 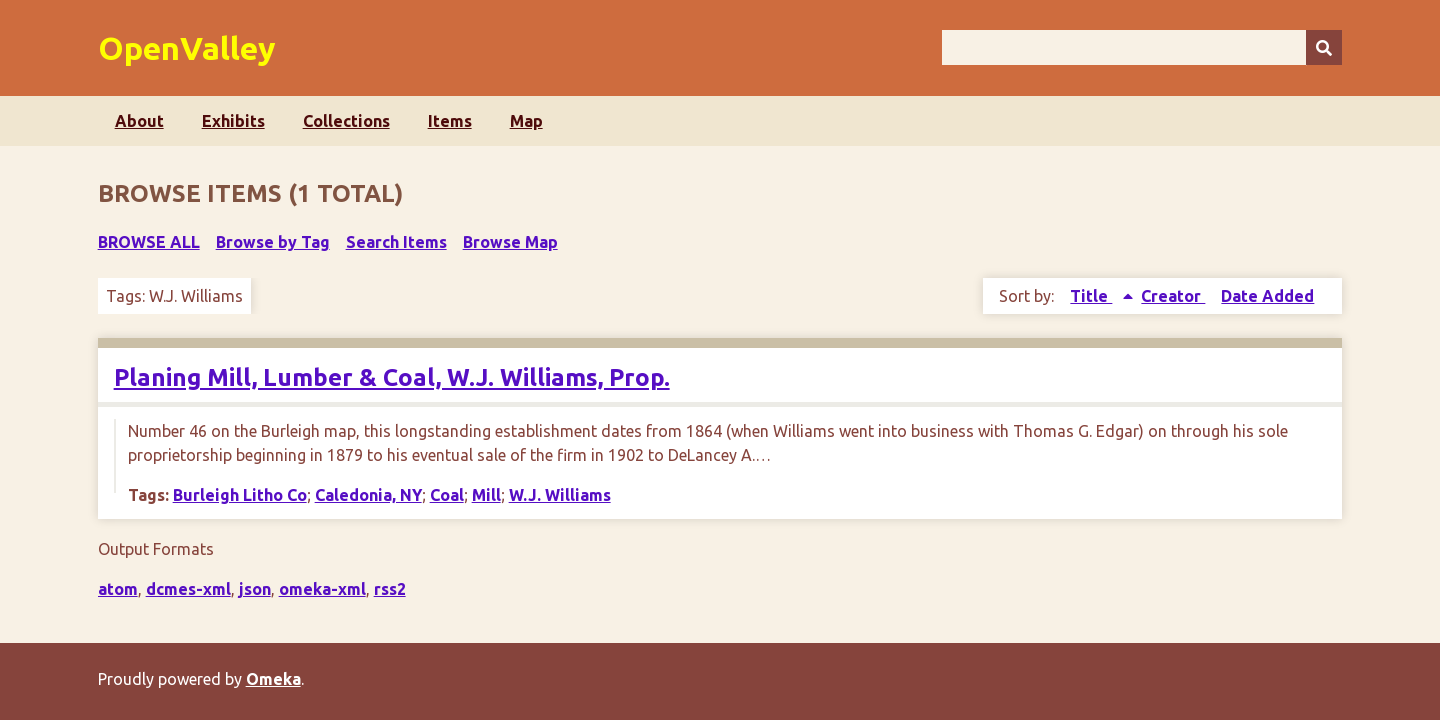 What do you see at coordinates (392, 377) in the screenshot?
I see `Planing Mill, Lumber & Coal, W.J. Williams, Prop.` at bounding box center [392, 377].